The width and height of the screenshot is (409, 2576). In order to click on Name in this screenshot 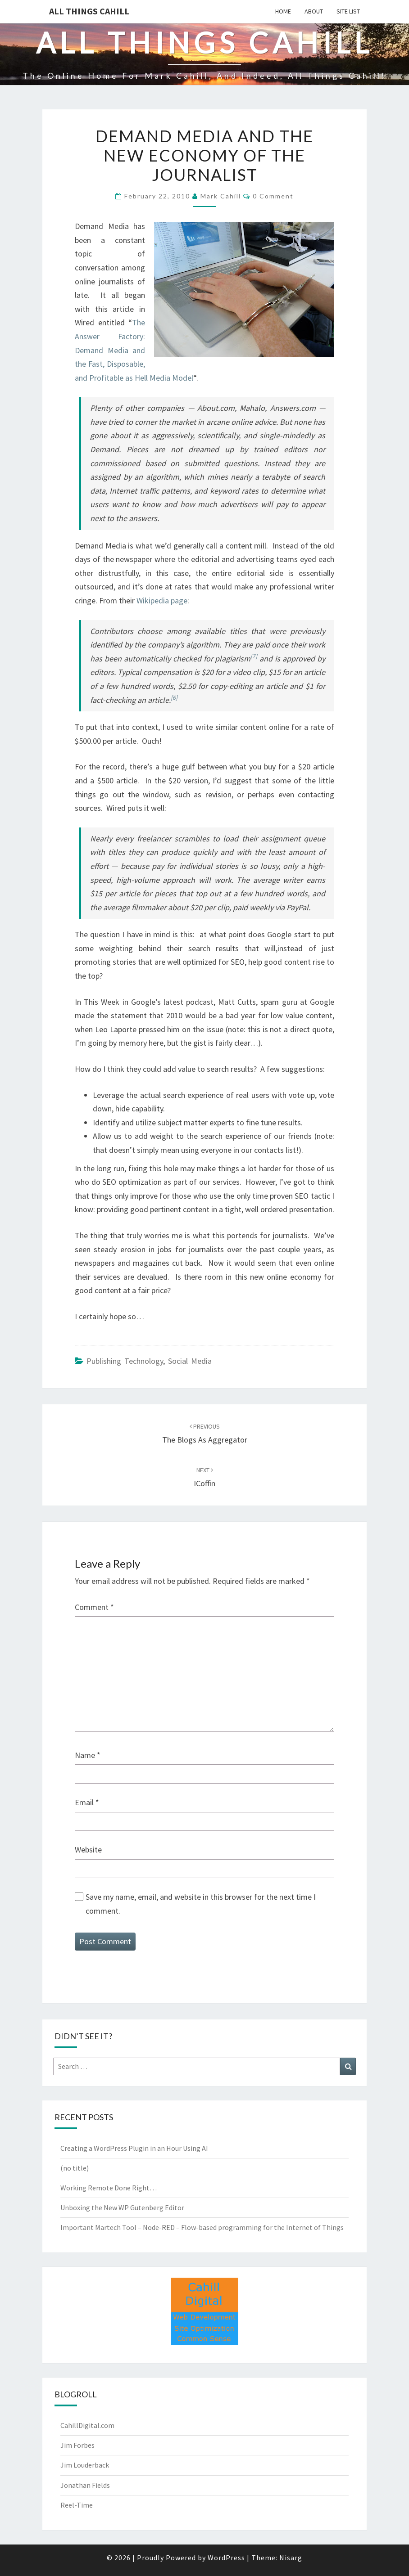, I will do `click(87, 1755)`.